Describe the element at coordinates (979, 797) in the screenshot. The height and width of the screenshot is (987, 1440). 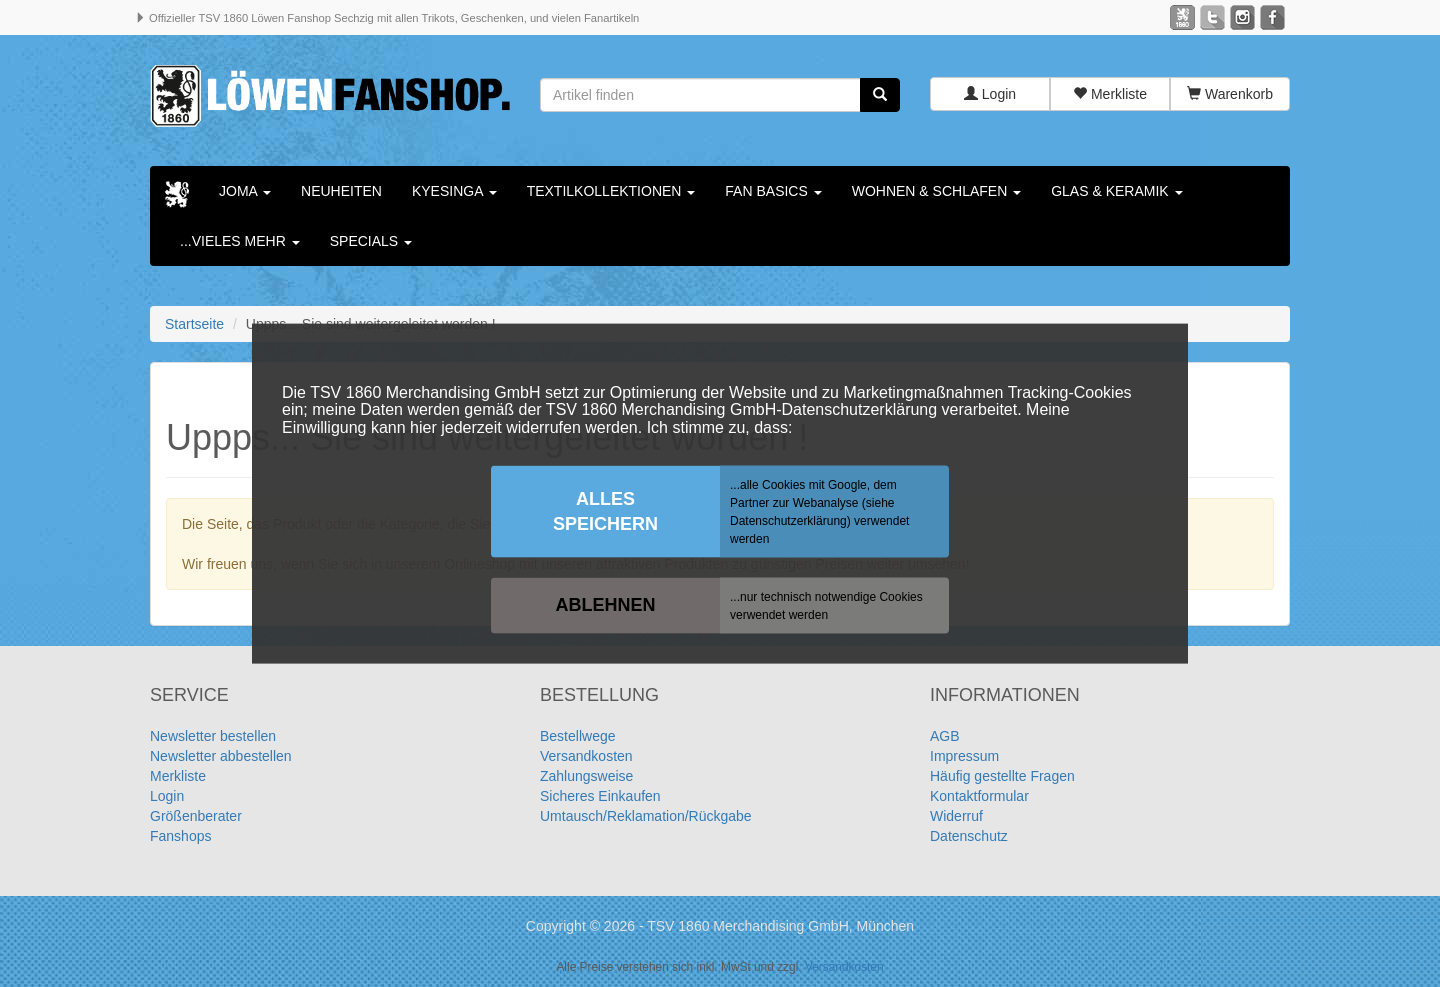
I see `Kontaktformular` at that location.